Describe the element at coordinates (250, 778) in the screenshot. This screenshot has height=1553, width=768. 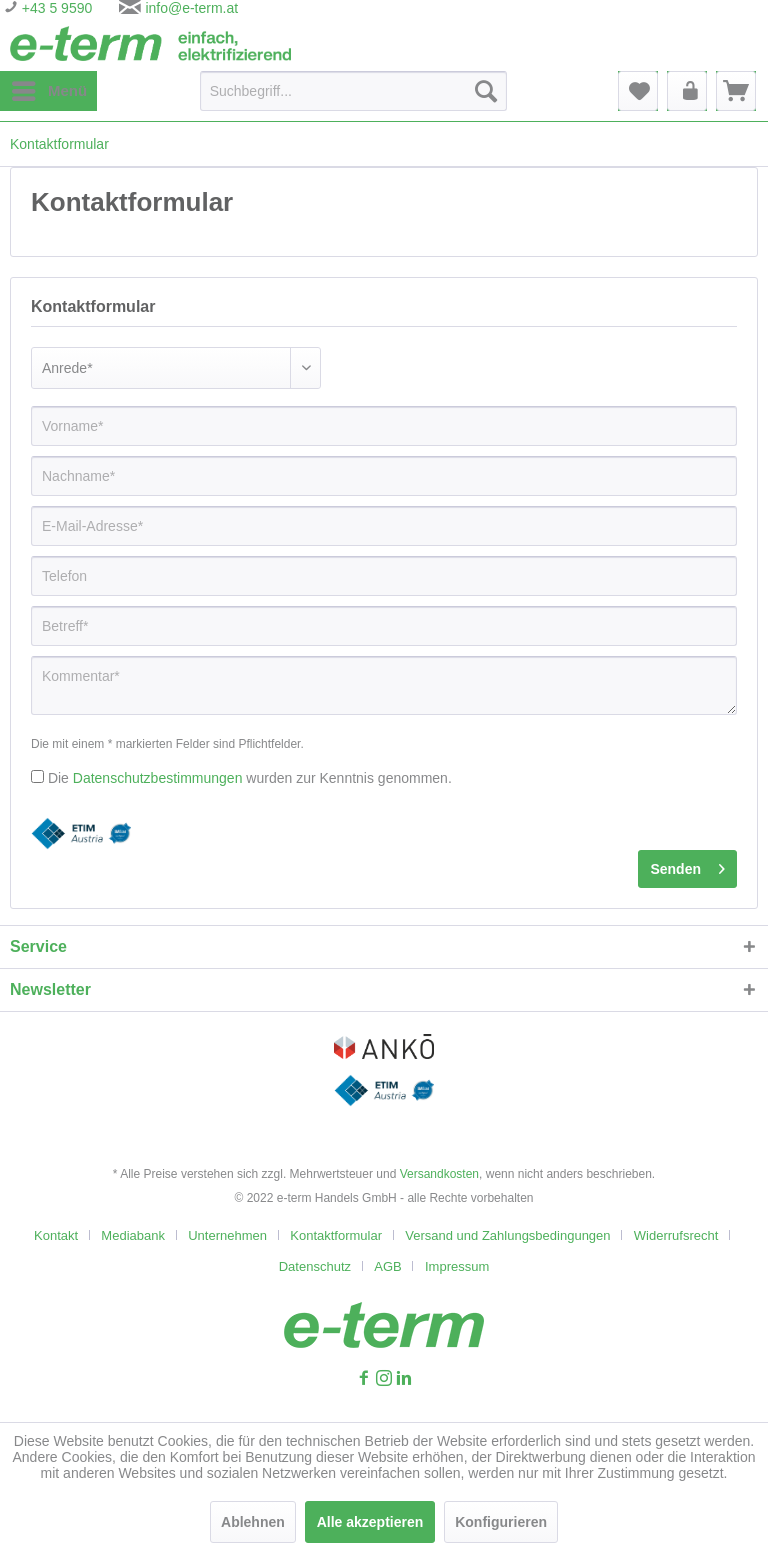
I see `Die wurden zur Kenntnis genommen.` at that location.